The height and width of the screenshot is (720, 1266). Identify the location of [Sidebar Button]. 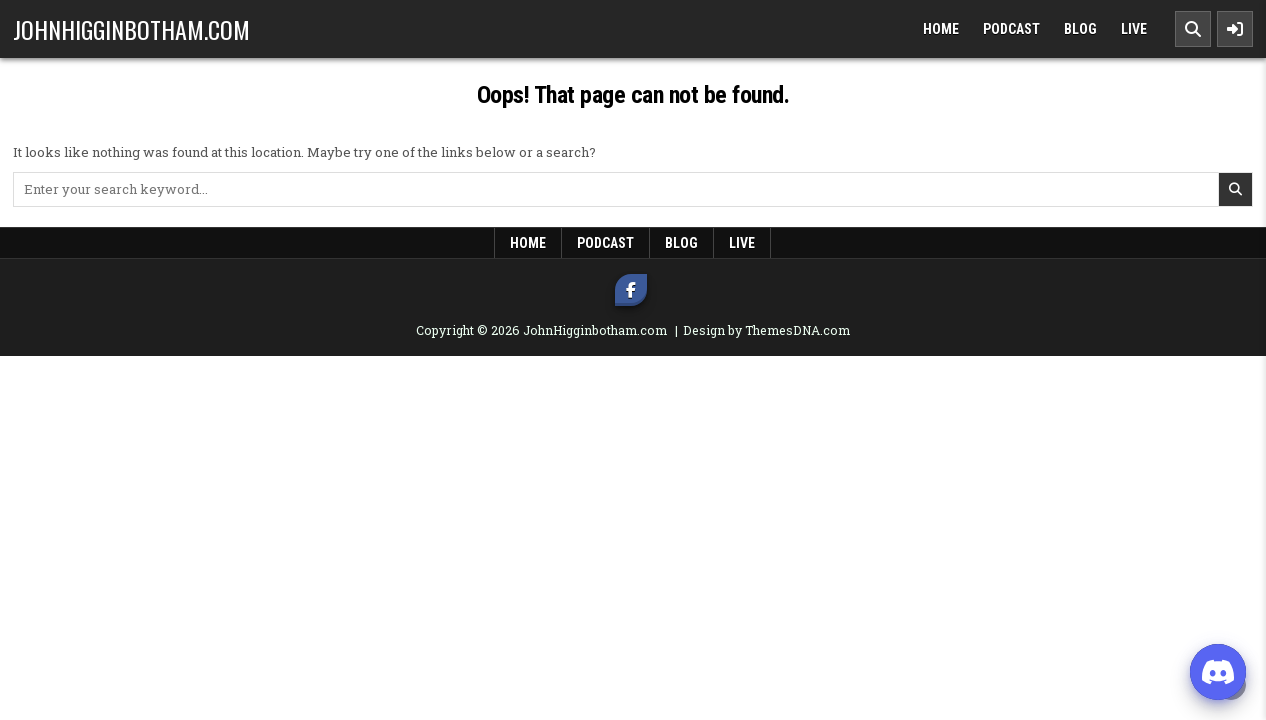
(1235, 29).